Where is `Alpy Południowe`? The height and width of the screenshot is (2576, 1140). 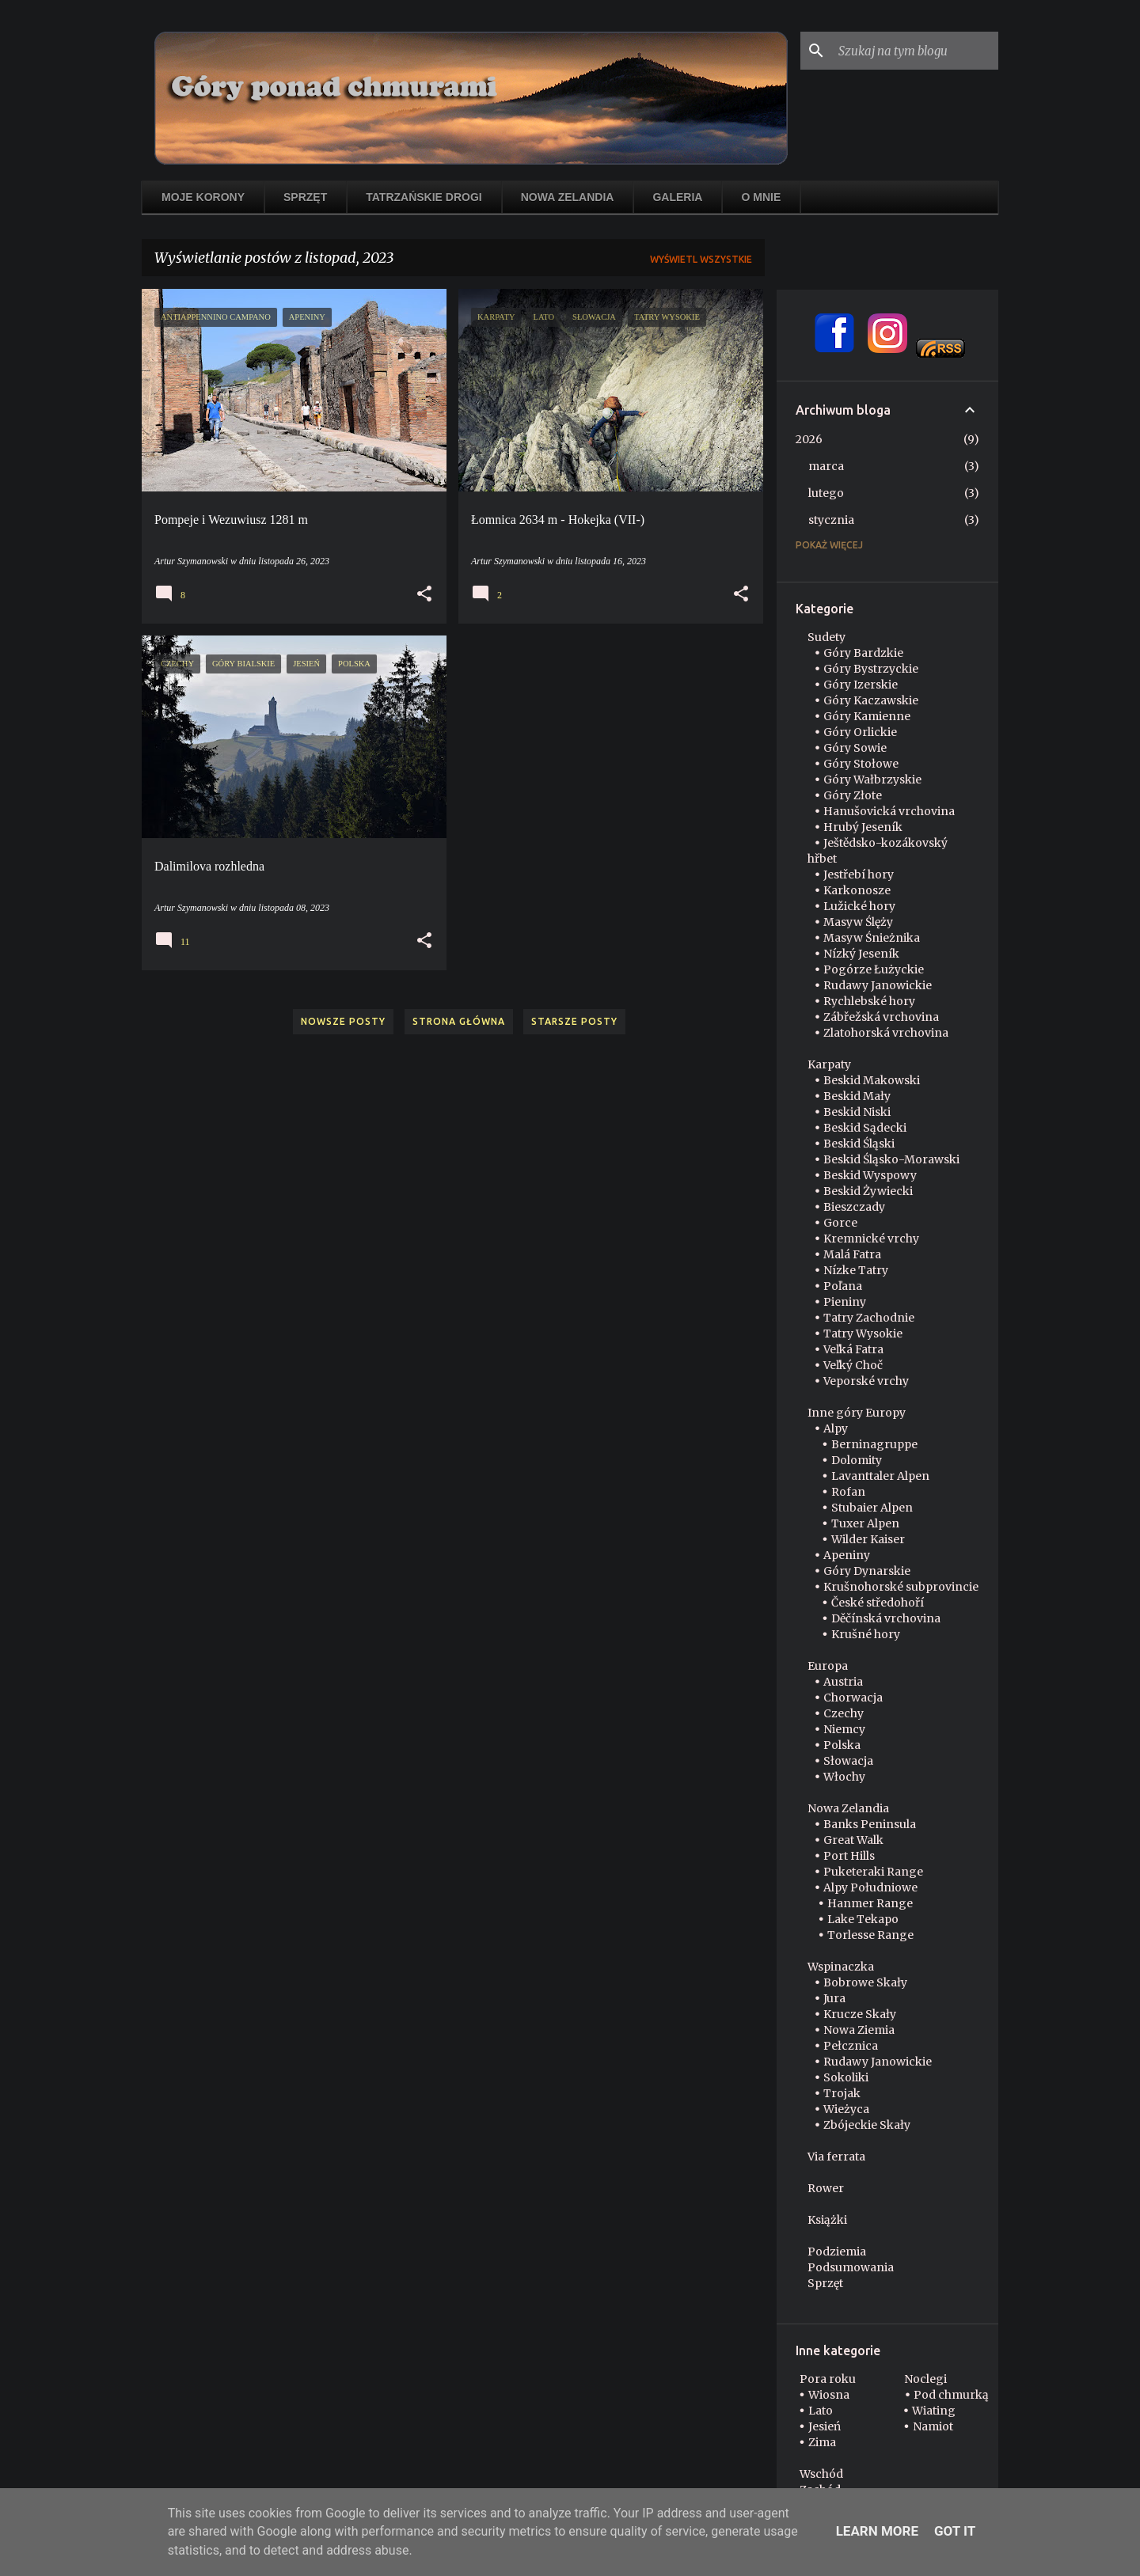 Alpy Południowe is located at coordinates (870, 1887).